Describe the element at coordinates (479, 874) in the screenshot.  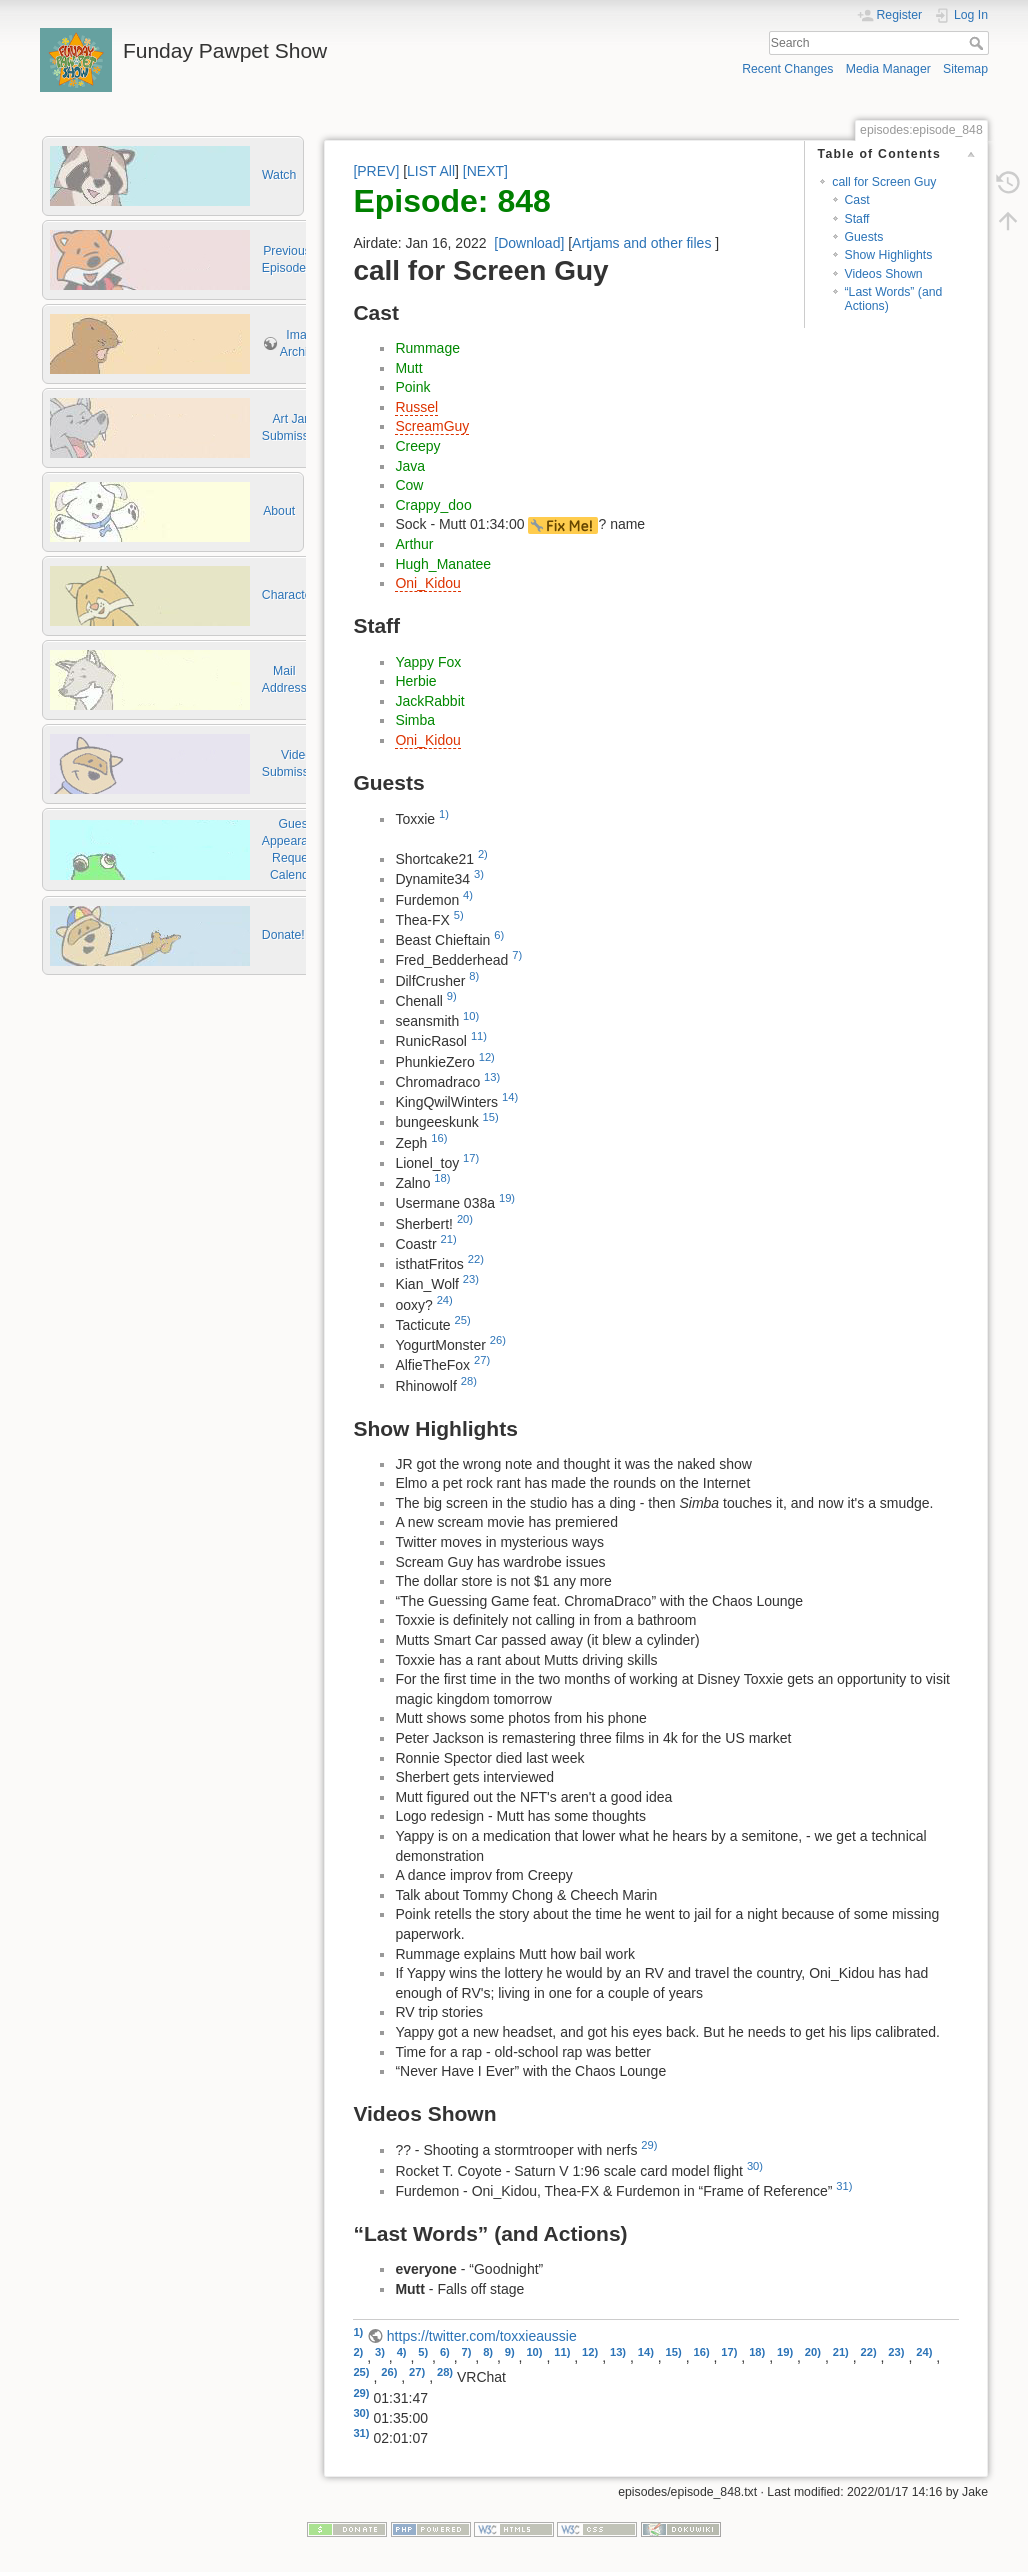
I see `3)` at that location.